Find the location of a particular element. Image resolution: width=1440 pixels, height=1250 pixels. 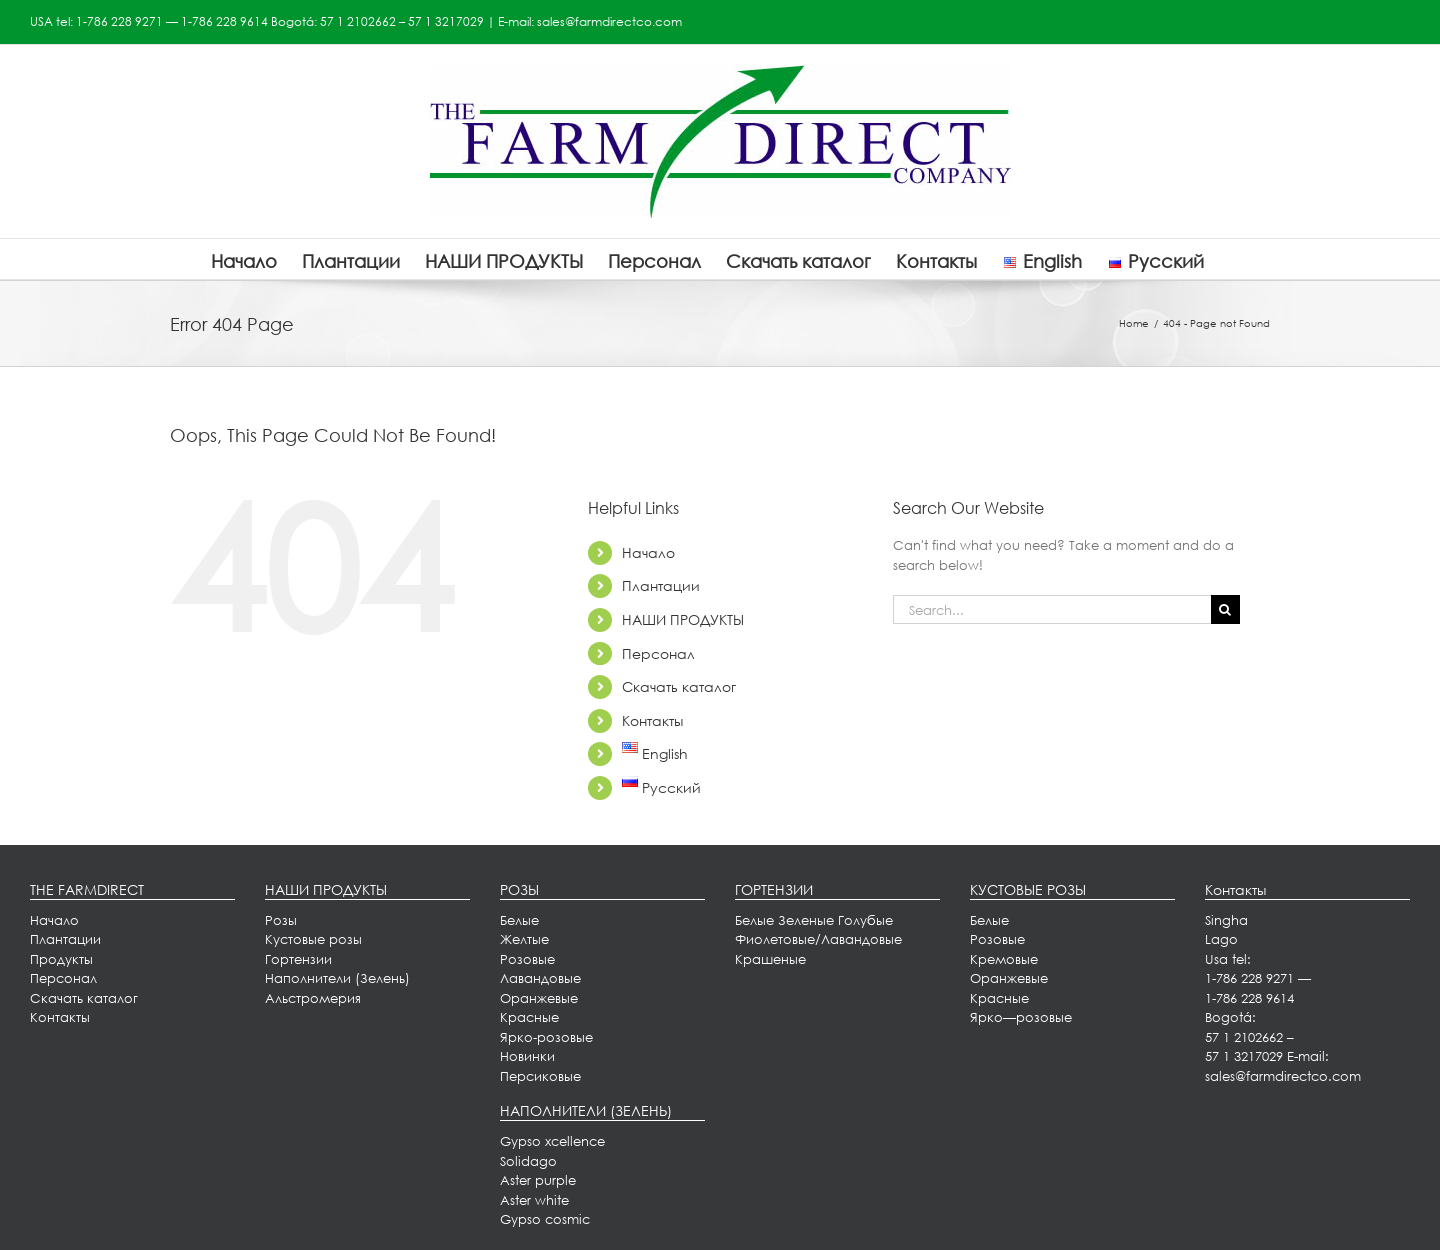

Белые is located at coordinates (519, 920).